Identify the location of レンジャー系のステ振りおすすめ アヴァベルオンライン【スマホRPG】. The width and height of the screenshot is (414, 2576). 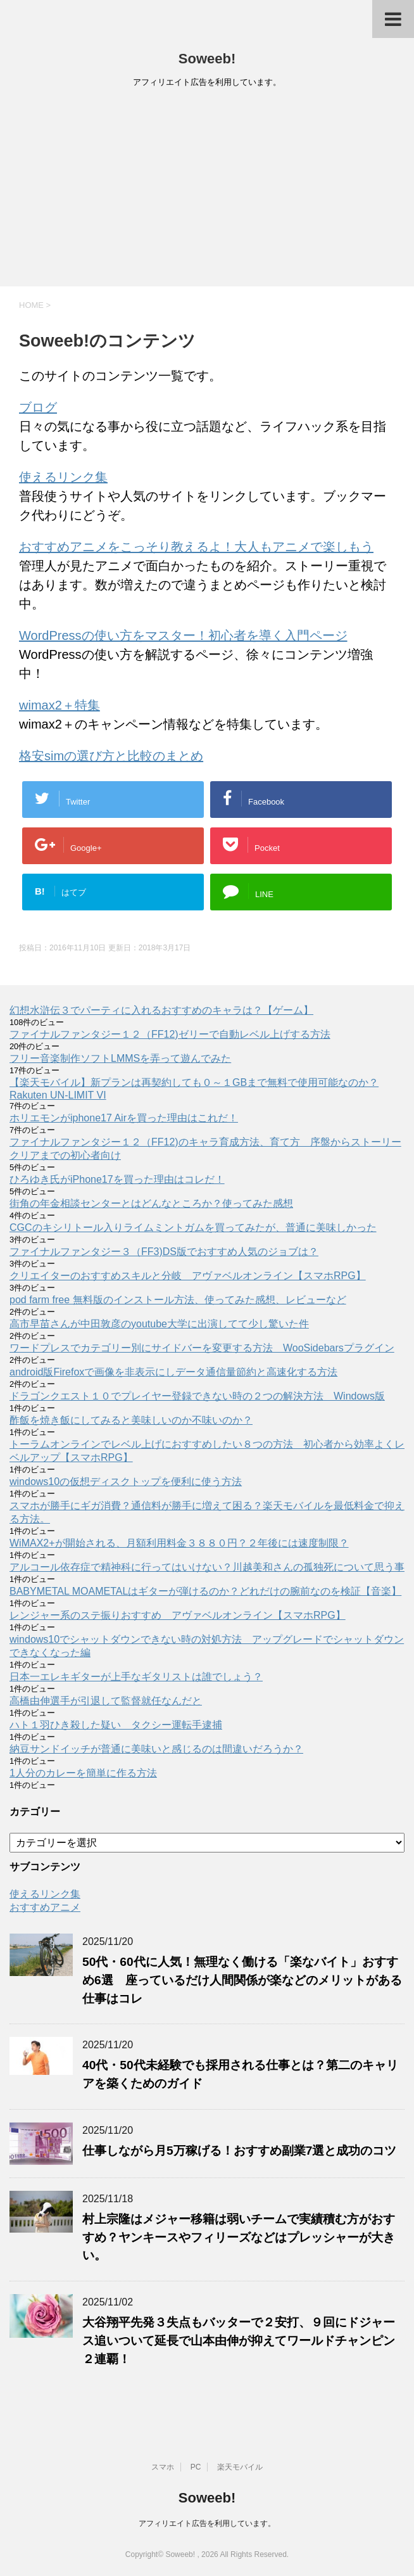
(177, 1615).